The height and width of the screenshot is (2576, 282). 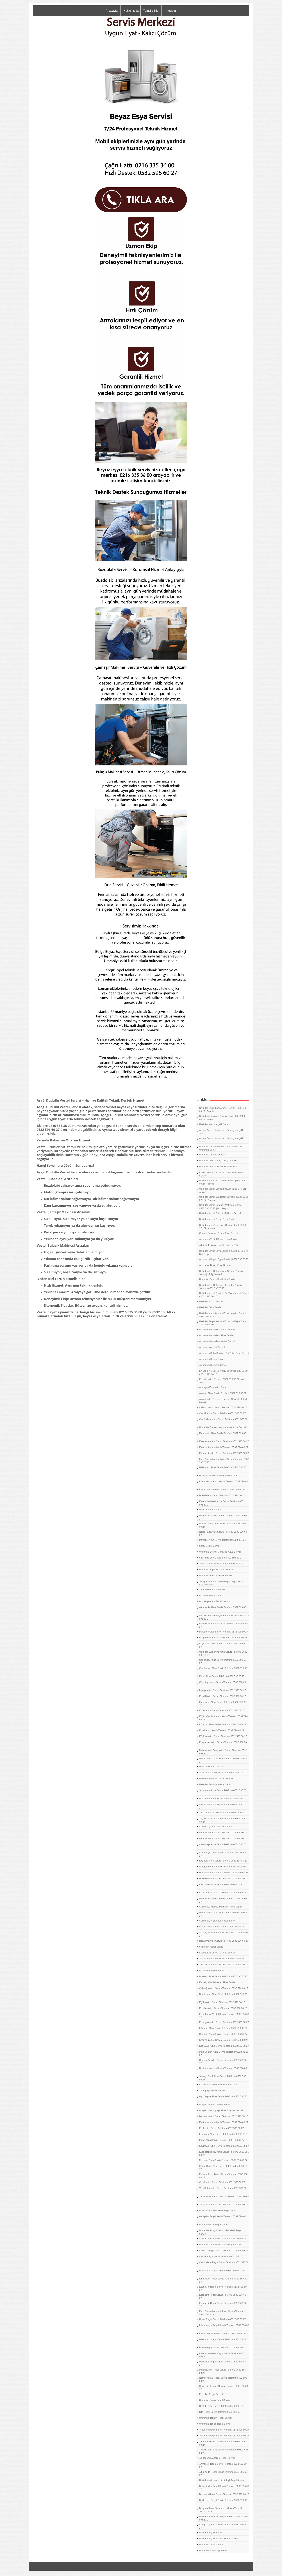 What do you see at coordinates (220, 1551) in the screenshot?
I see `Ümraniye Şerifali Mahallesi Altus Servisi` at bounding box center [220, 1551].